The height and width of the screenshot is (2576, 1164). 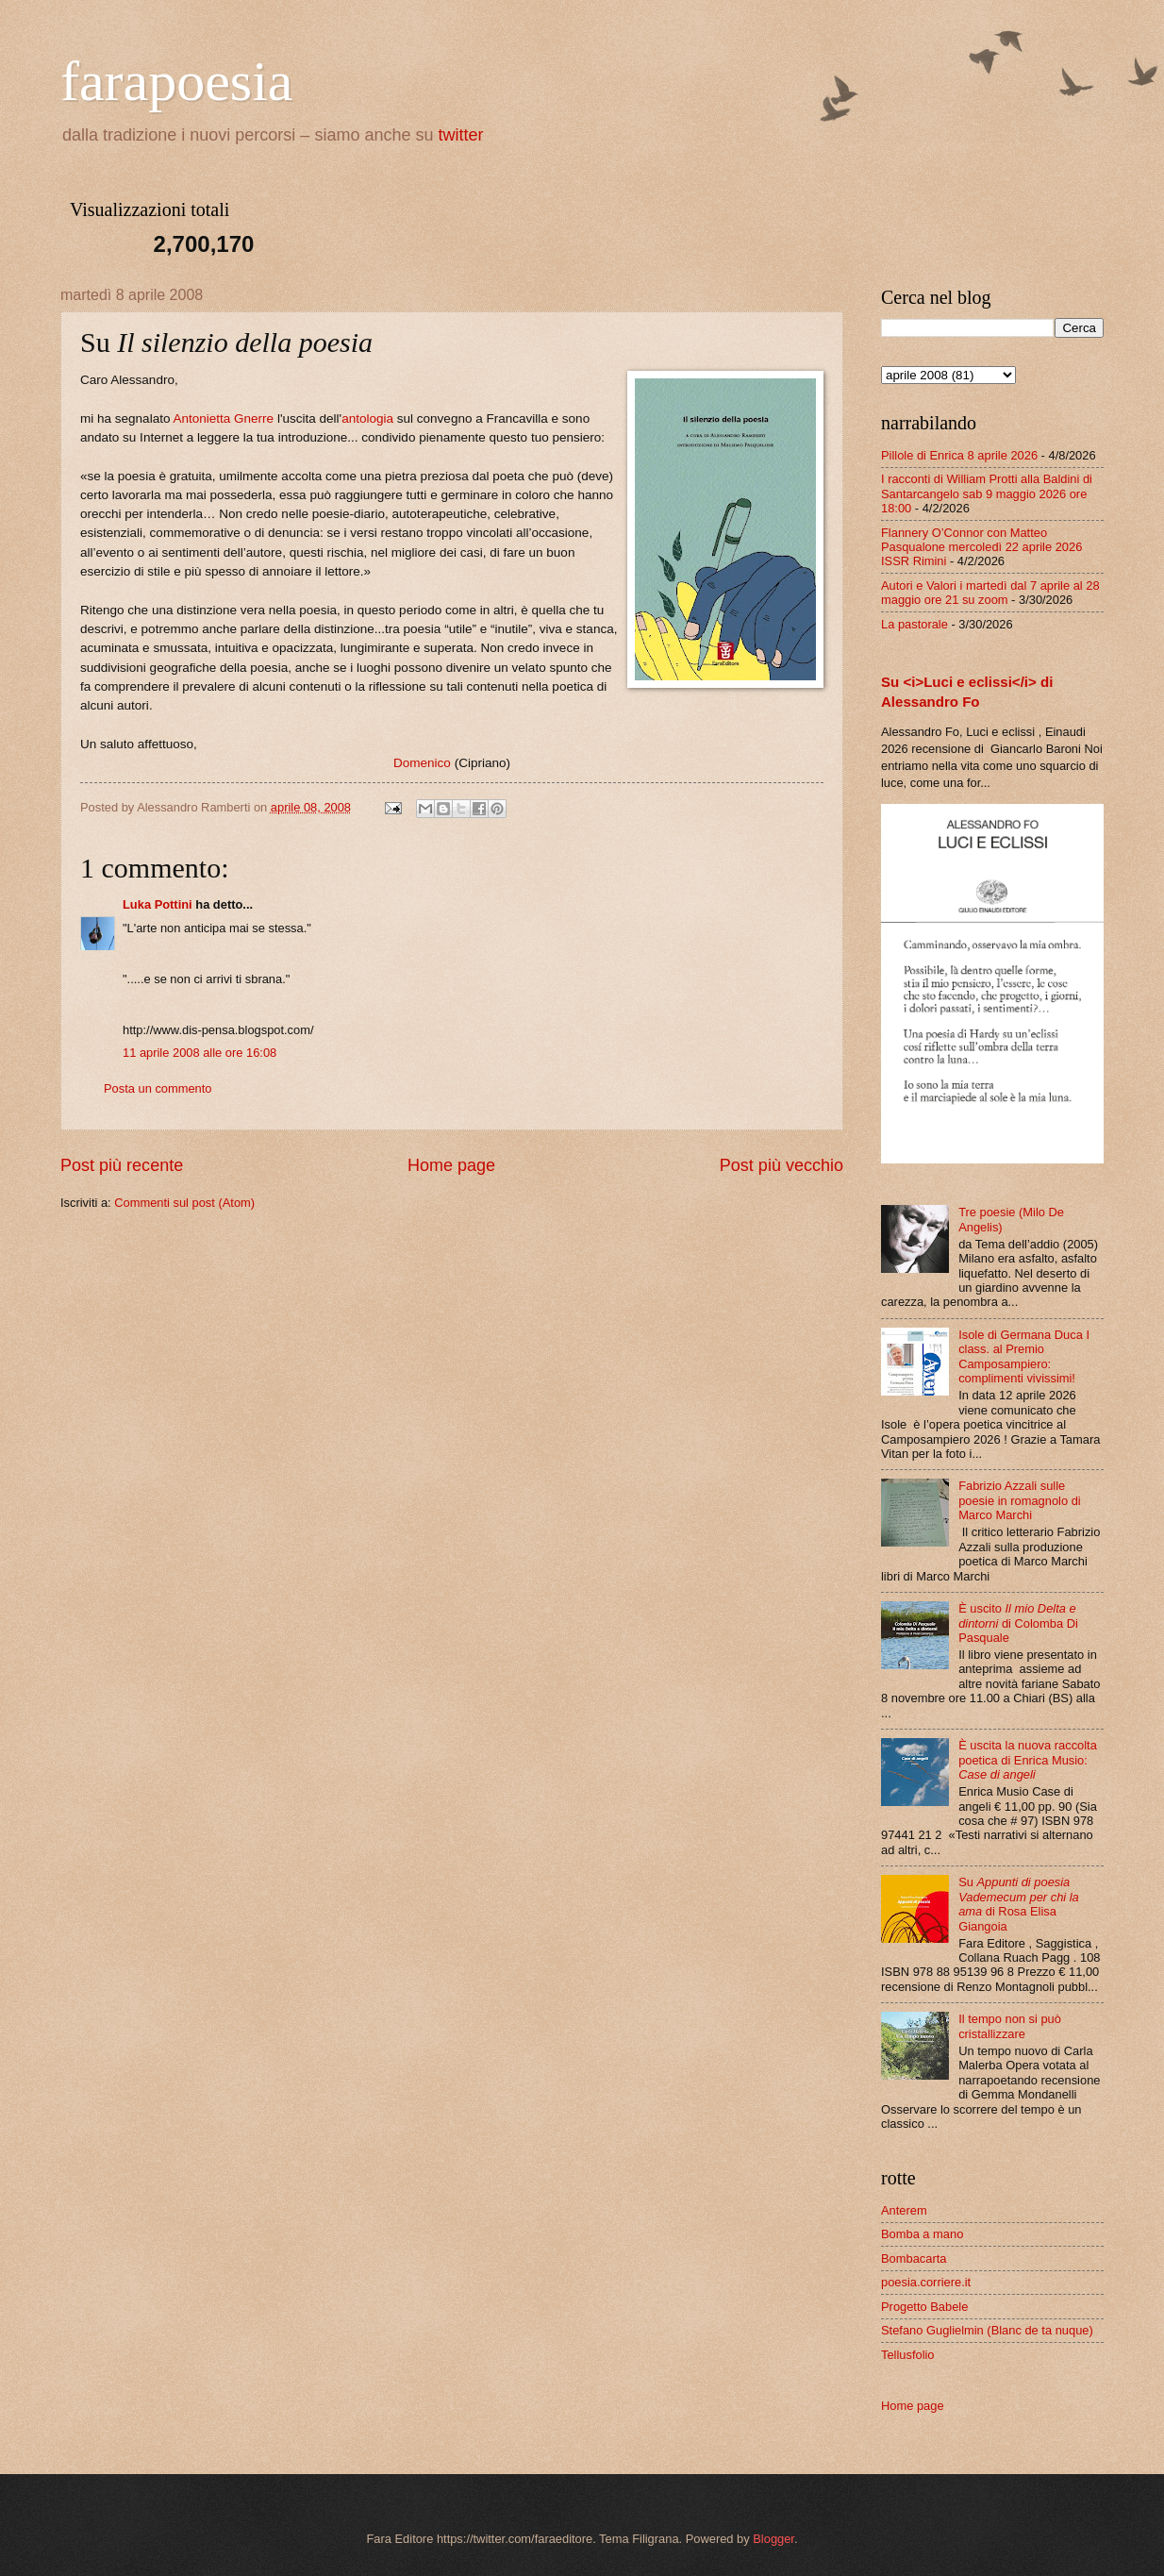 What do you see at coordinates (1018, 1623) in the screenshot?
I see `È uscito di Colomba Di Pasquale` at bounding box center [1018, 1623].